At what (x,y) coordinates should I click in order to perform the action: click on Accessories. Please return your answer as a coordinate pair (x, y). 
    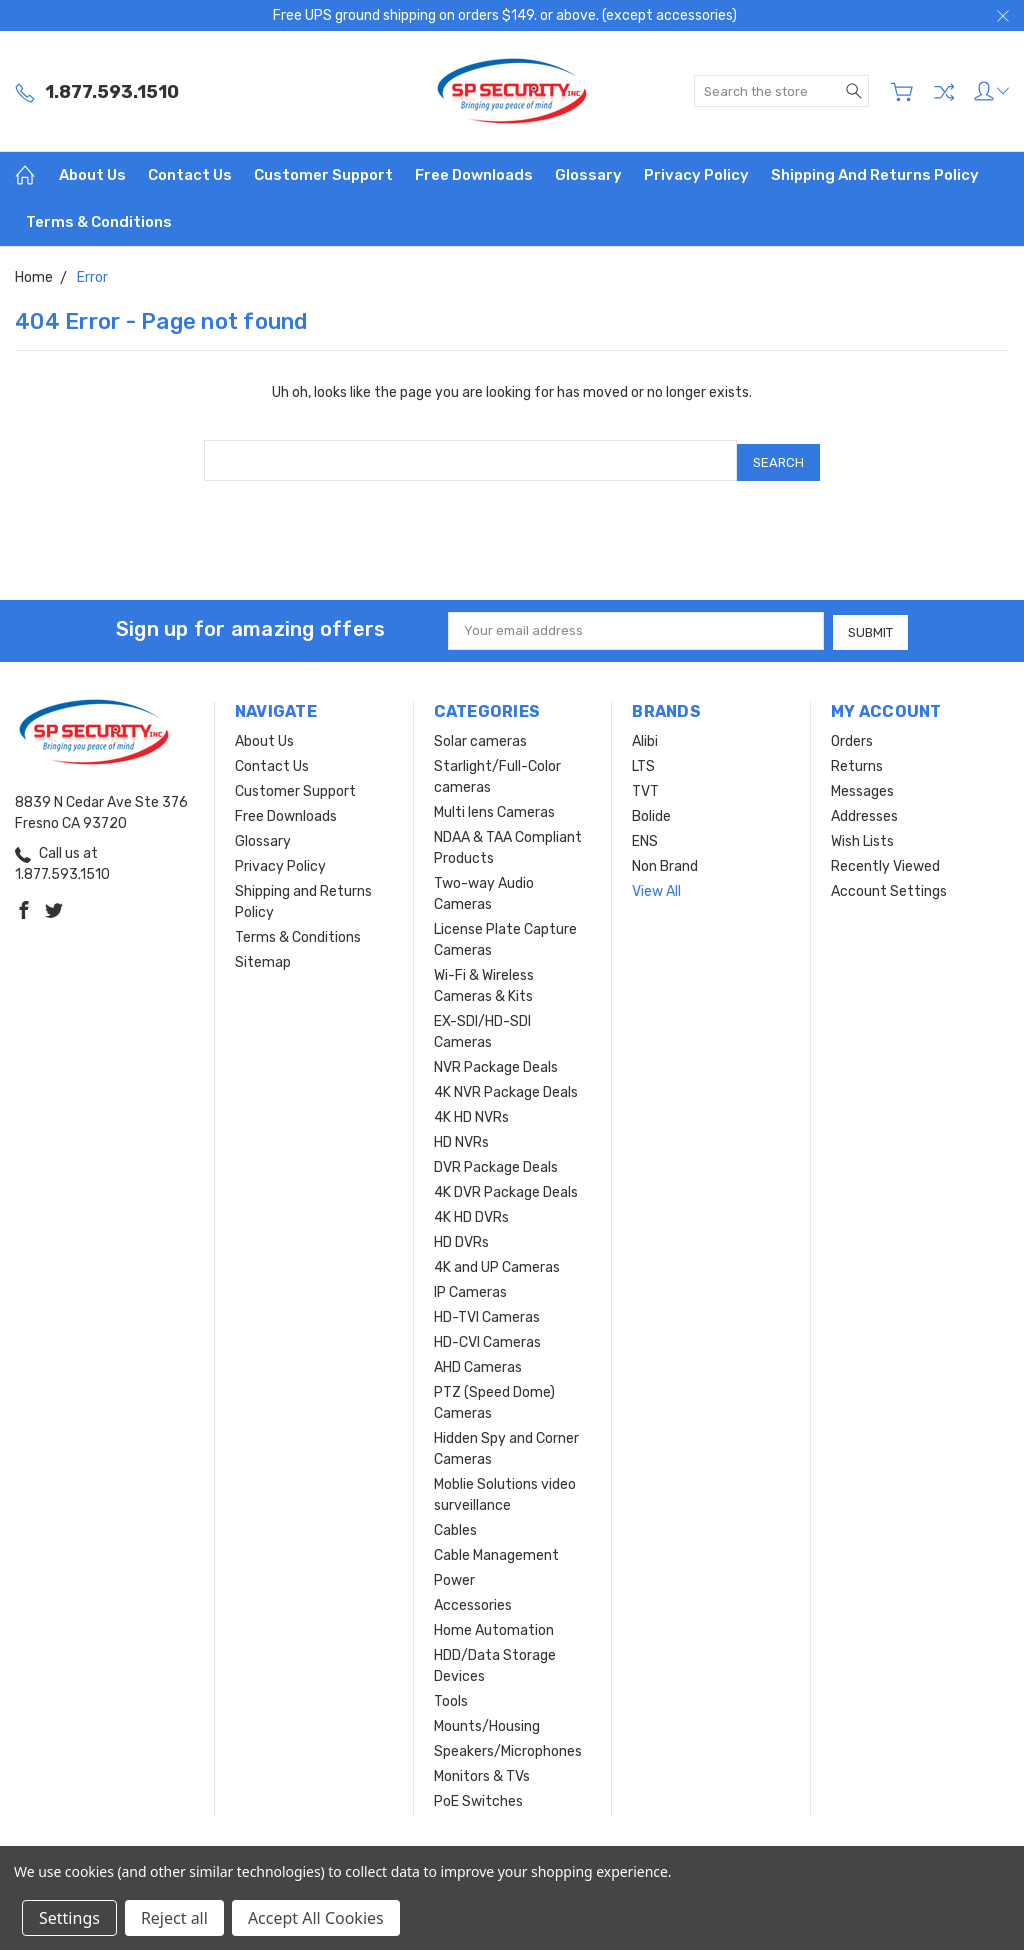
    Looking at the image, I should click on (473, 1600).